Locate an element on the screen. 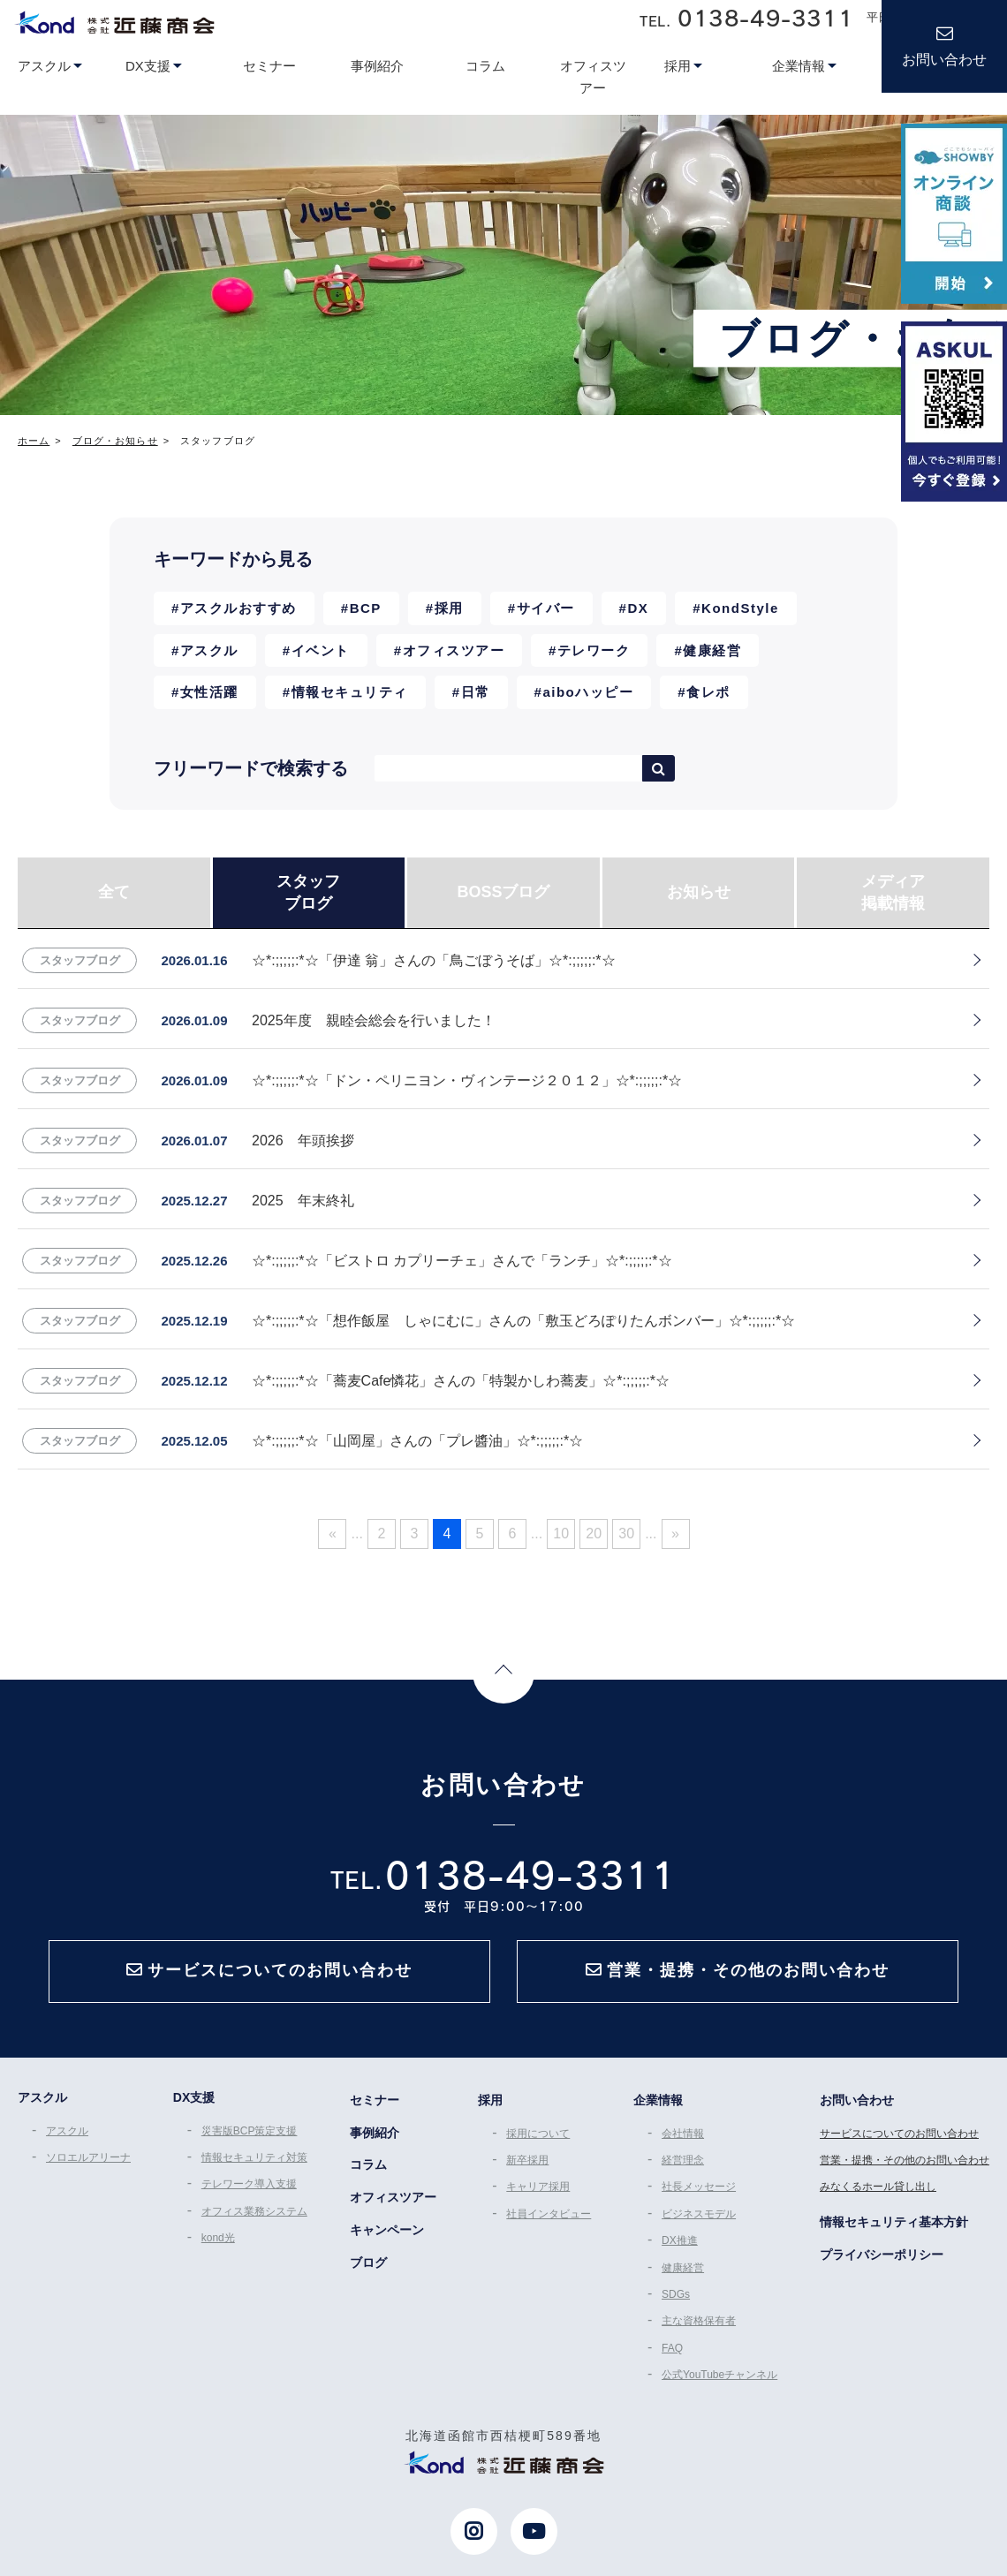 This screenshot has height=2576, width=1007. BCP is located at coordinates (366, 608).